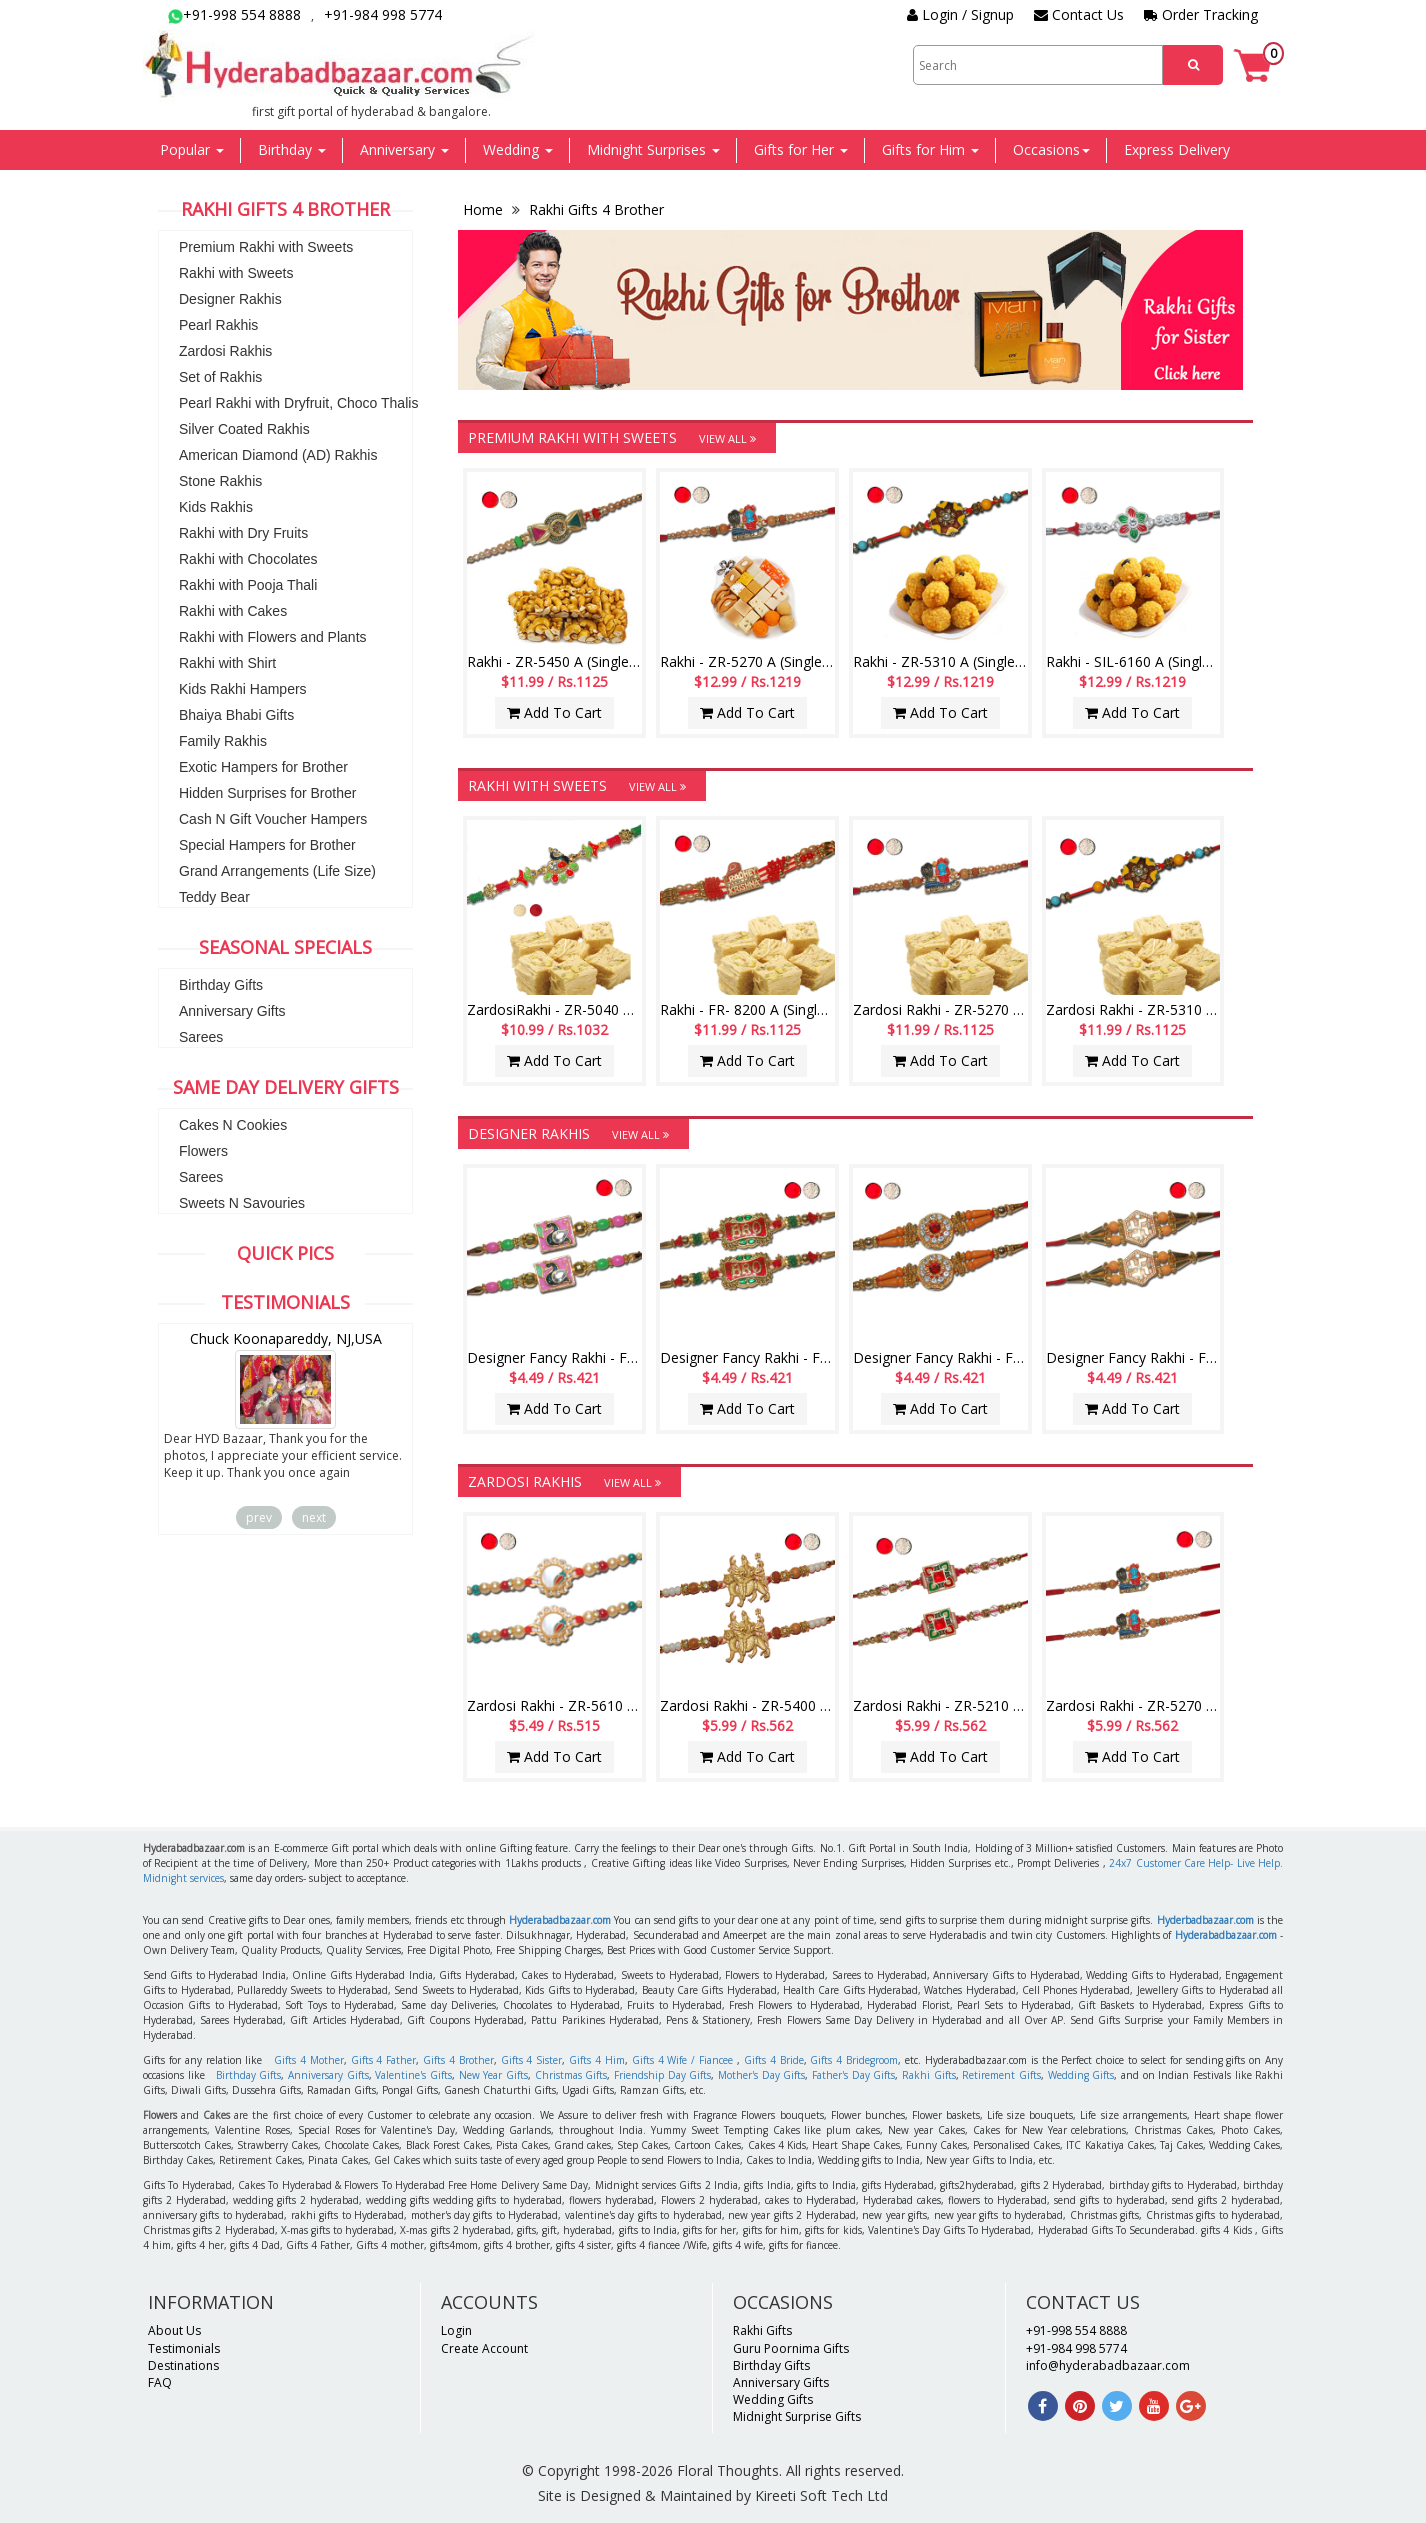 This screenshot has width=1426, height=2523. What do you see at coordinates (404, 149) in the screenshot?
I see `Anniversary` at bounding box center [404, 149].